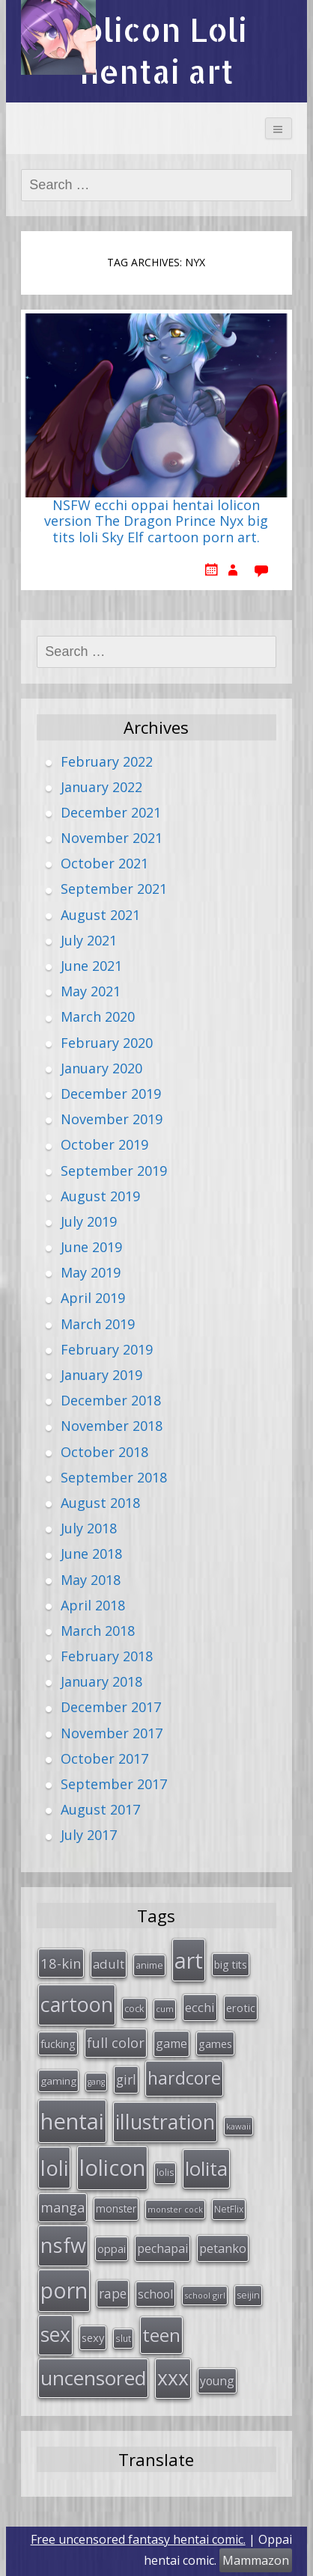 Image resolution: width=313 pixels, height=2576 pixels. Describe the element at coordinates (138, 2539) in the screenshot. I see `Free uncensored fantasy hentai comic.` at that location.